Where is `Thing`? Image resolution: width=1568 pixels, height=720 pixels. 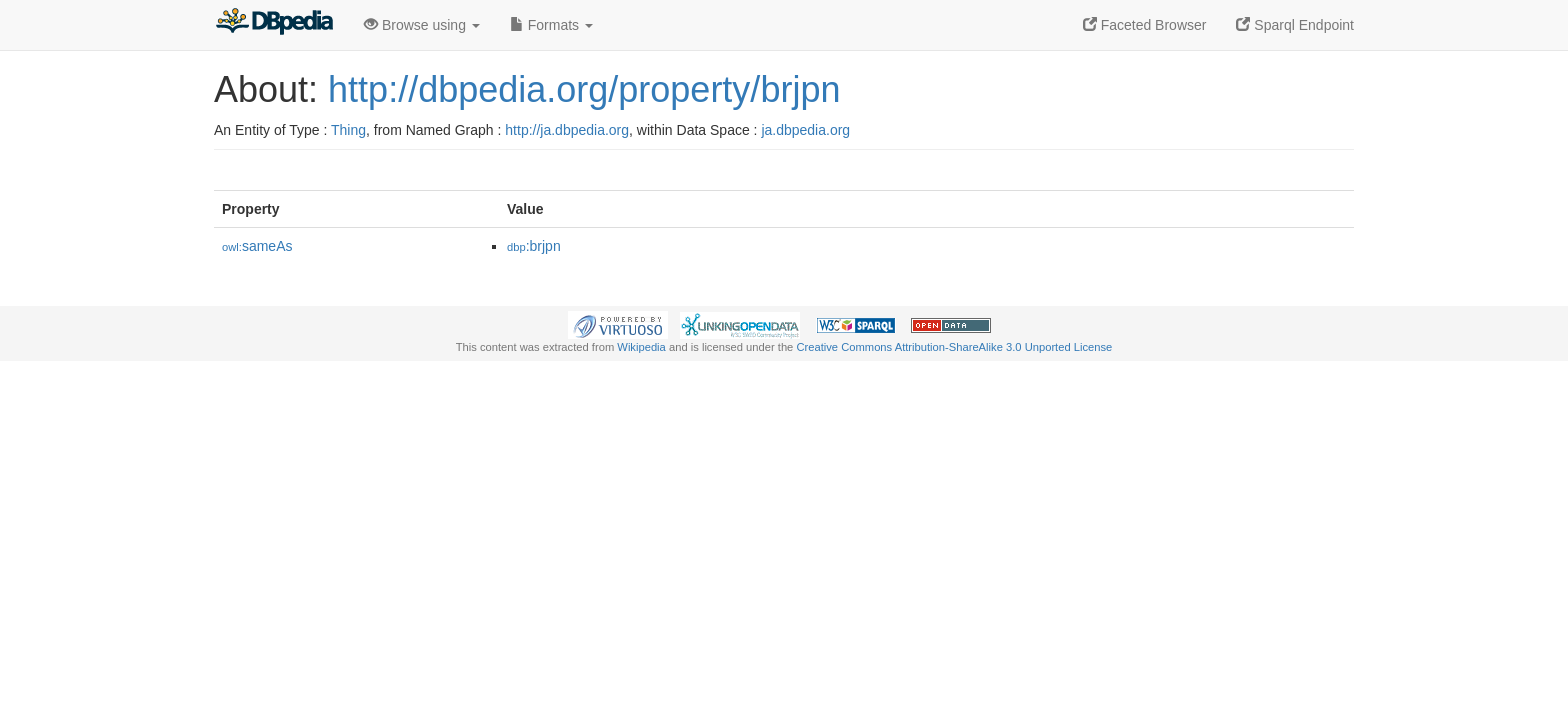 Thing is located at coordinates (348, 130).